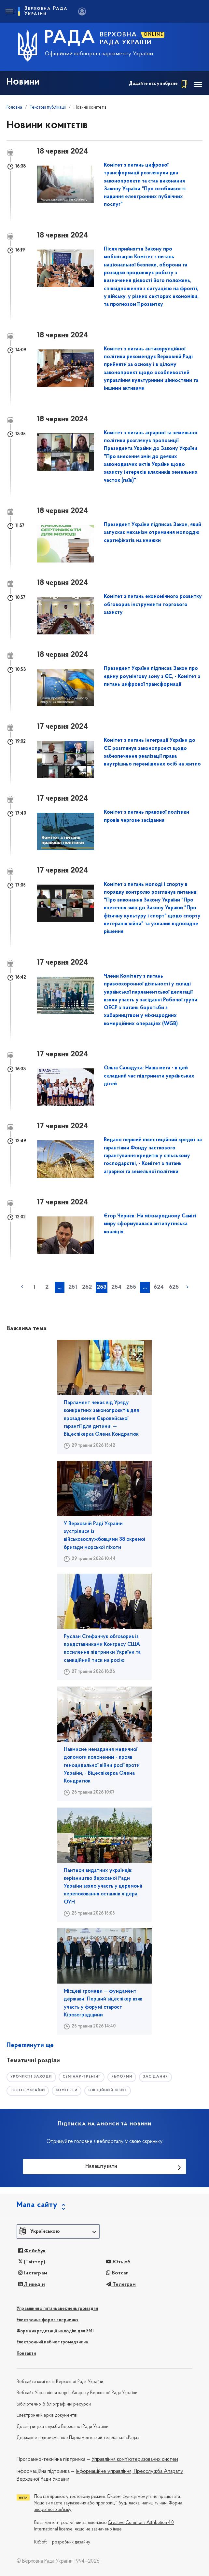  I want to click on комітети, so click(66, 2090).